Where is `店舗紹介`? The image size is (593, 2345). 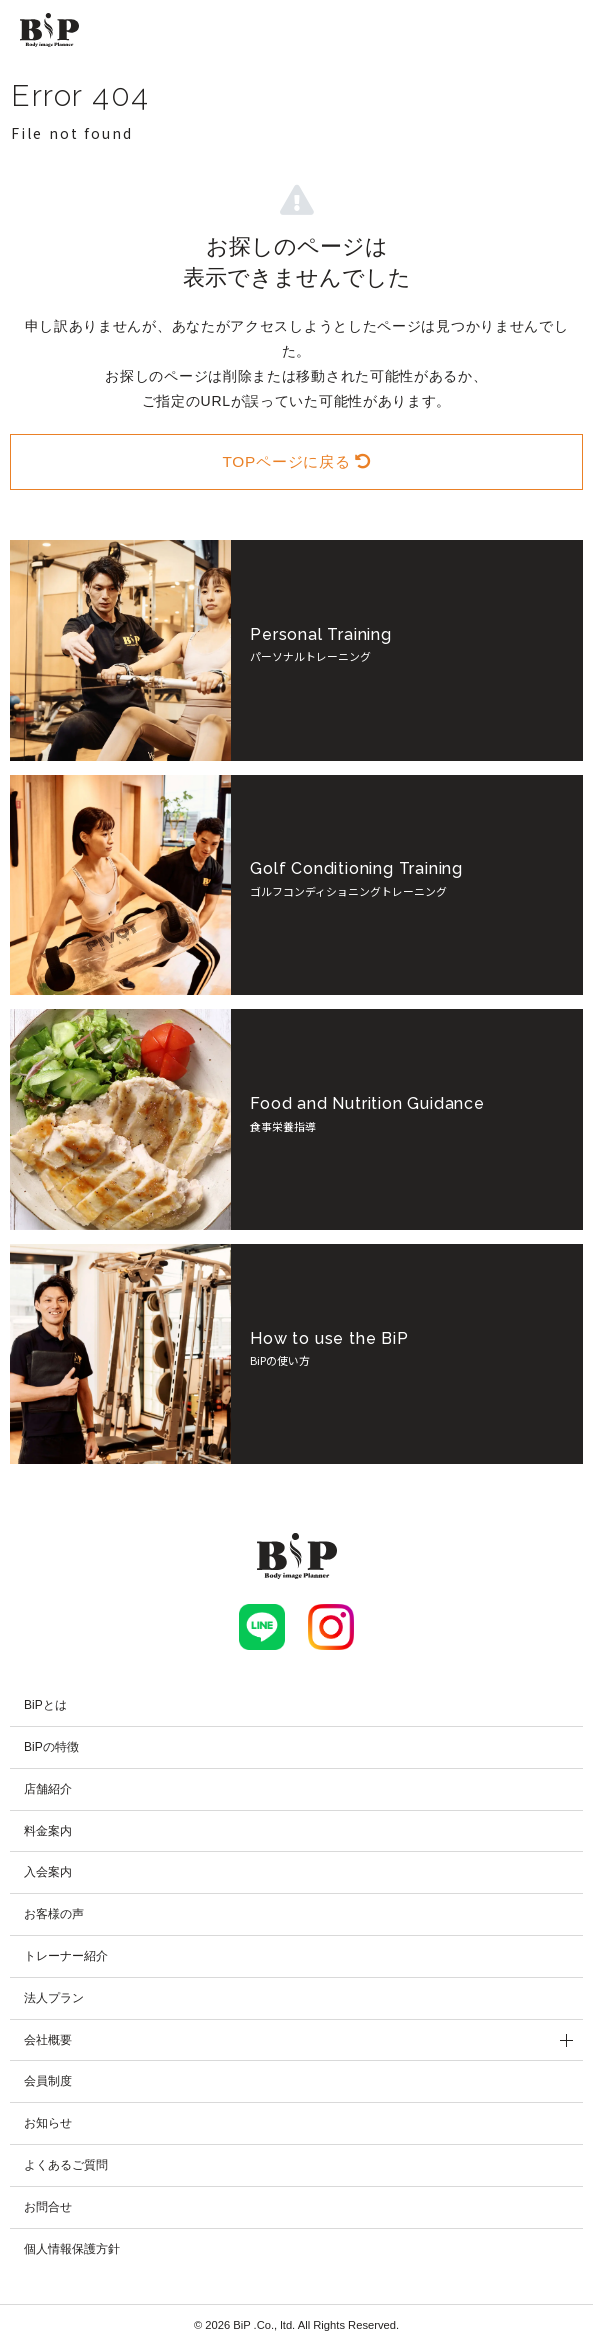
店舗紹介 is located at coordinates (48, 1789).